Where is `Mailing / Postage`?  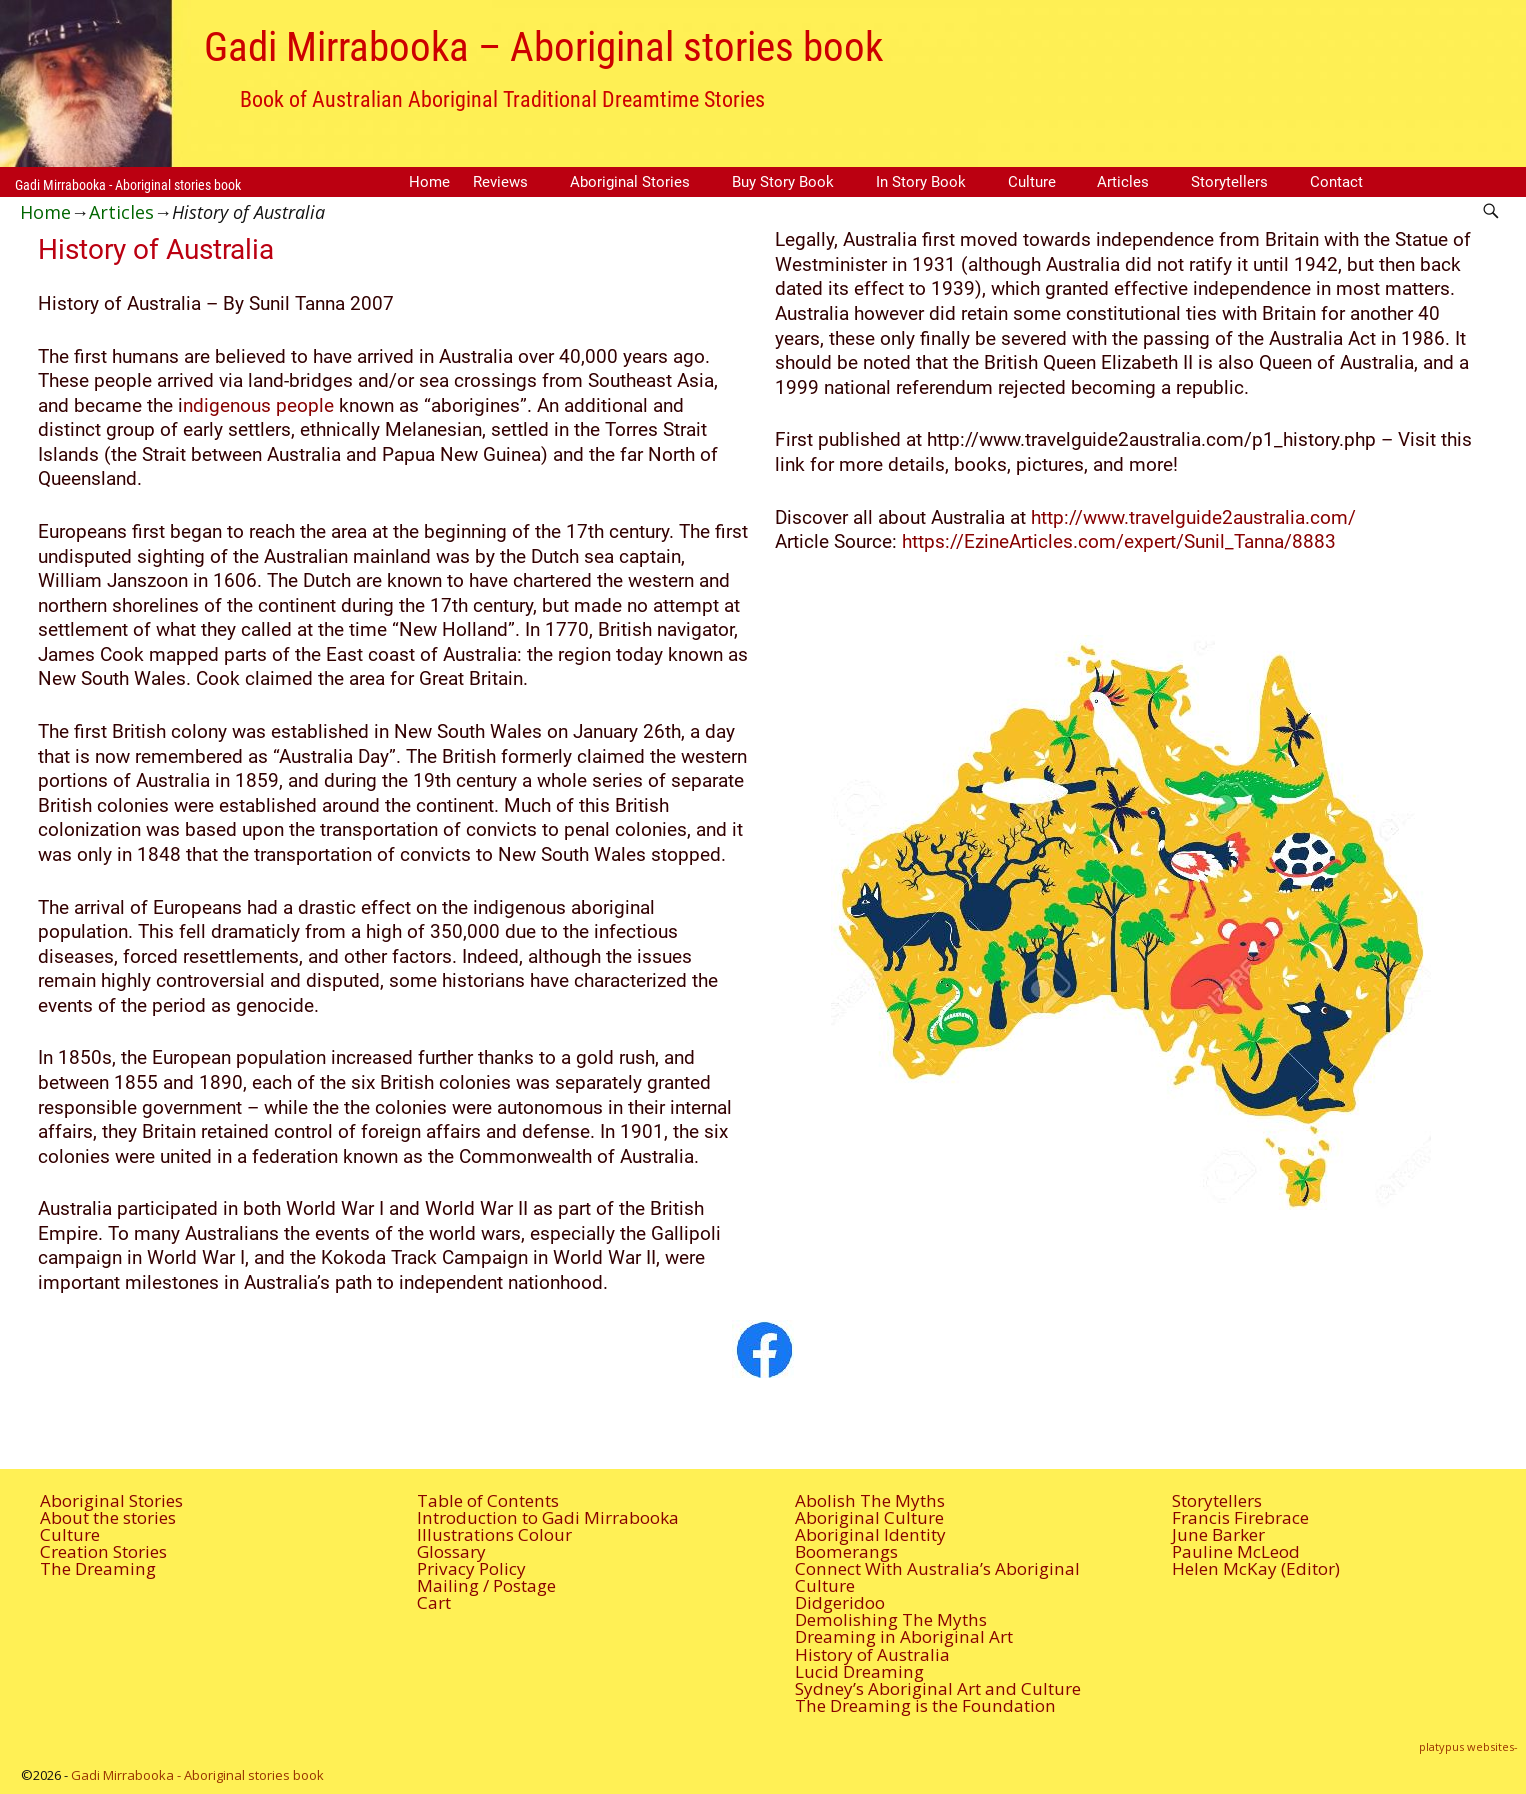 Mailing / Postage is located at coordinates (486, 1585).